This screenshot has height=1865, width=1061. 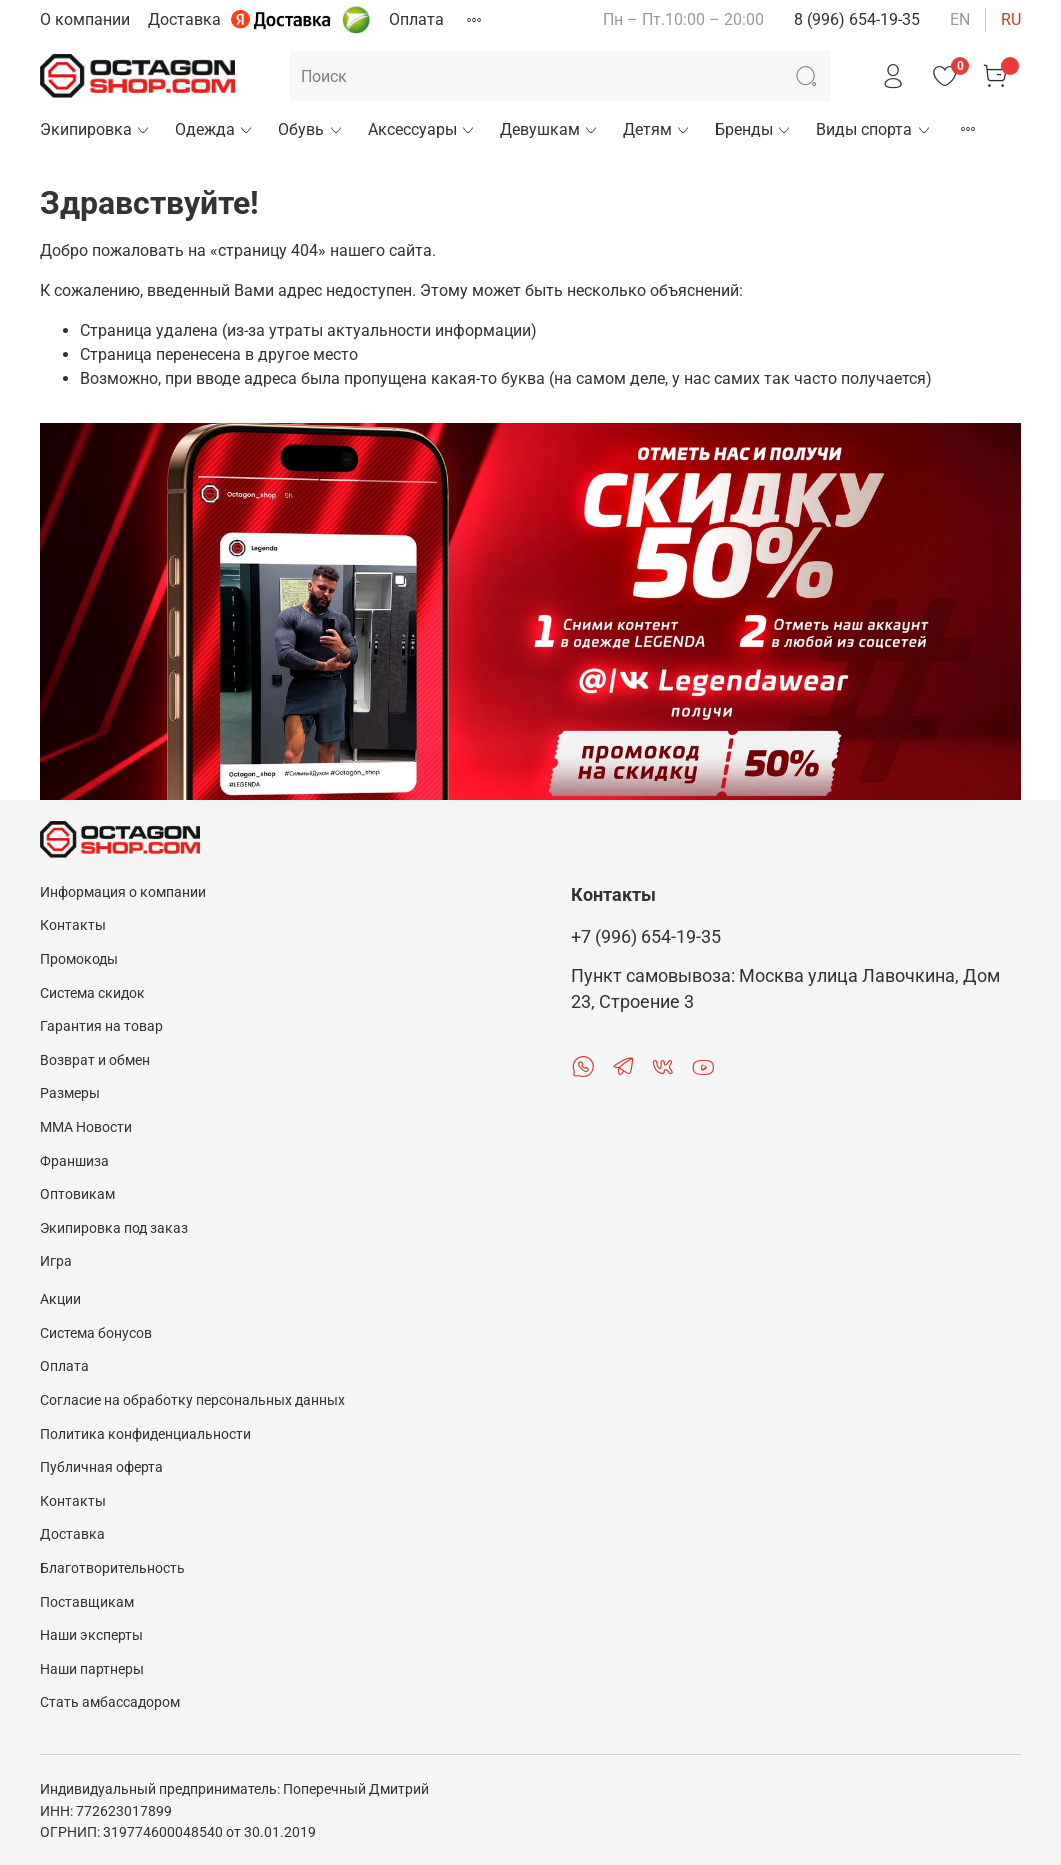 What do you see at coordinates (79, 959) in the screenshot?
I see `Промокоды` at bounding box center [79, 959].